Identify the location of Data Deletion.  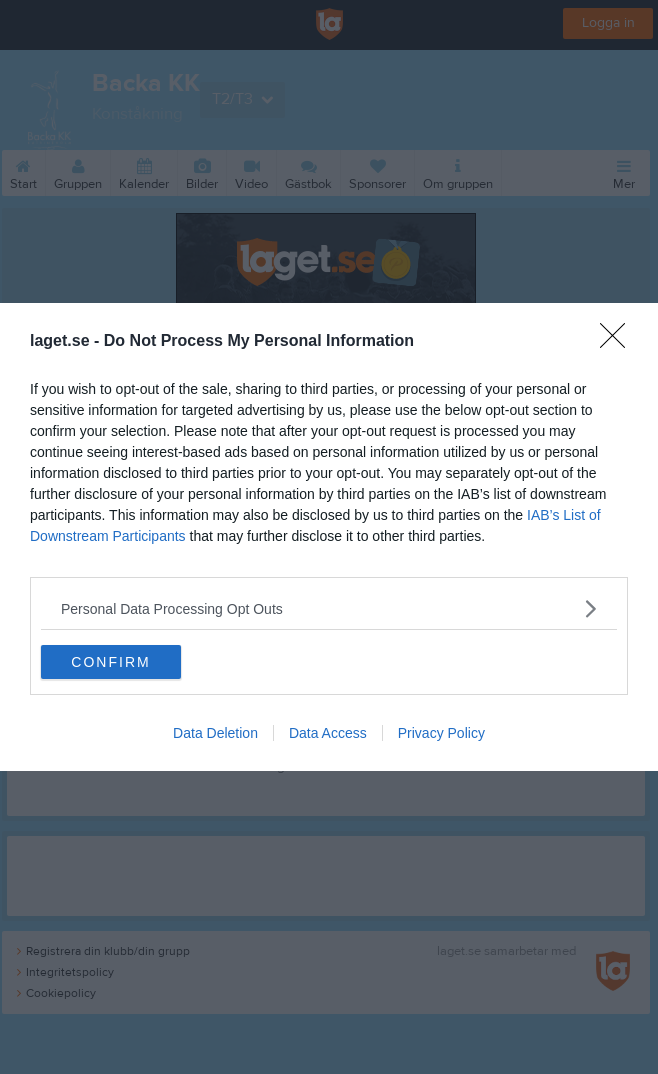
(215, 733).